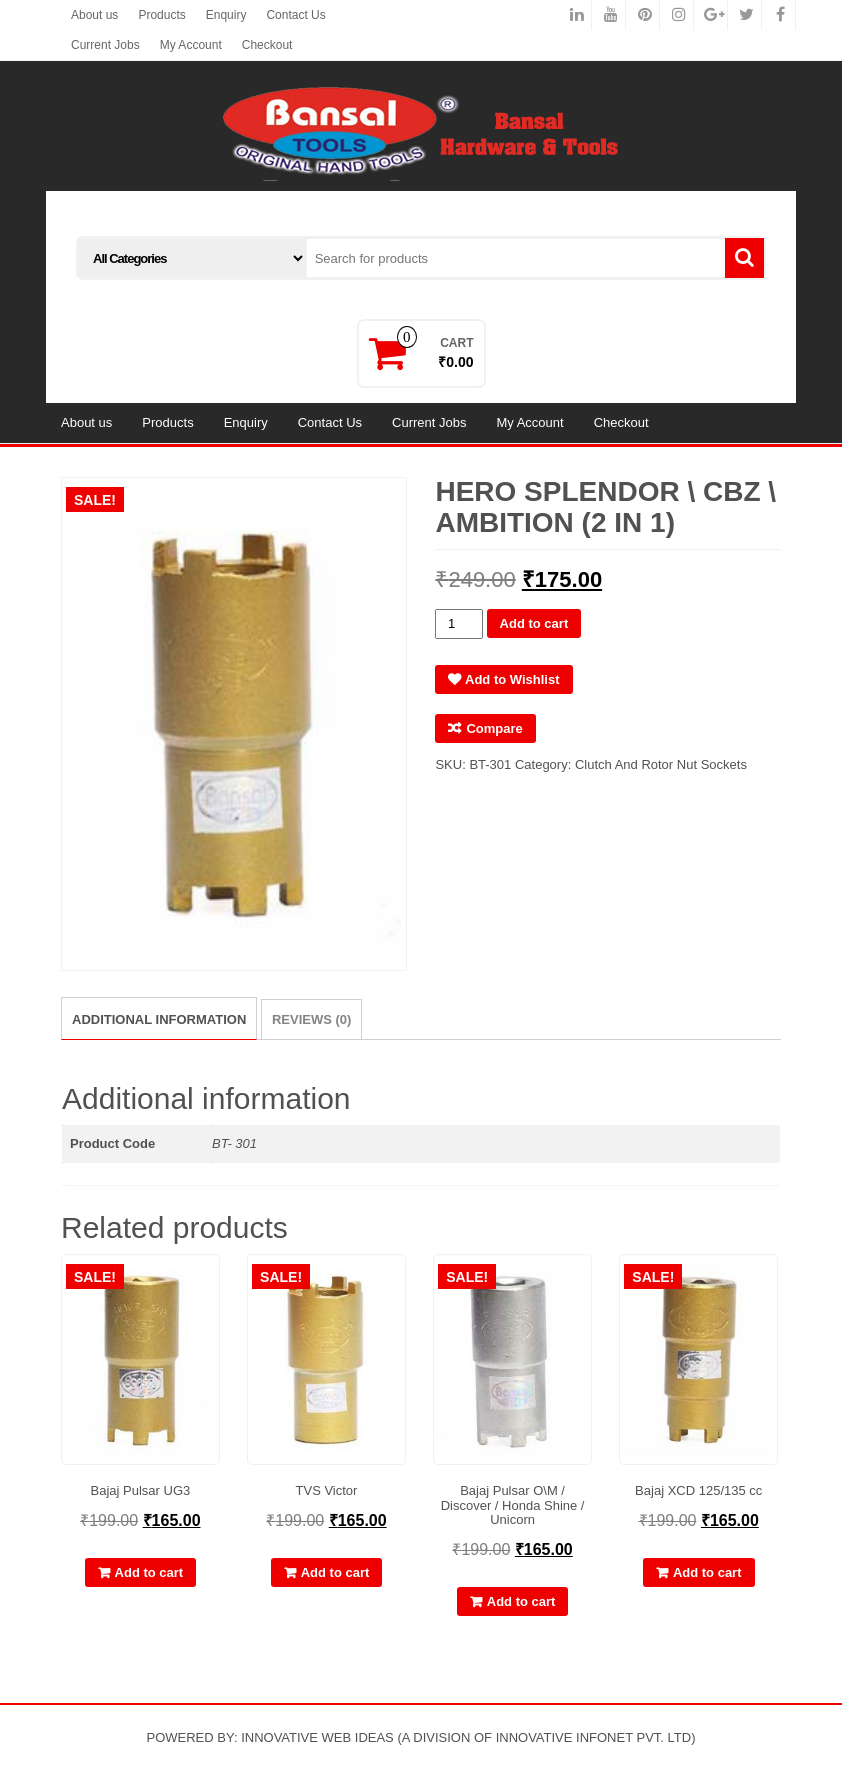 The width and height of the screenshot is (842, 1771). What do you see at coordinates (191, 45) in the screenshot?
I see `My Account` at bounding box center [191, 45].